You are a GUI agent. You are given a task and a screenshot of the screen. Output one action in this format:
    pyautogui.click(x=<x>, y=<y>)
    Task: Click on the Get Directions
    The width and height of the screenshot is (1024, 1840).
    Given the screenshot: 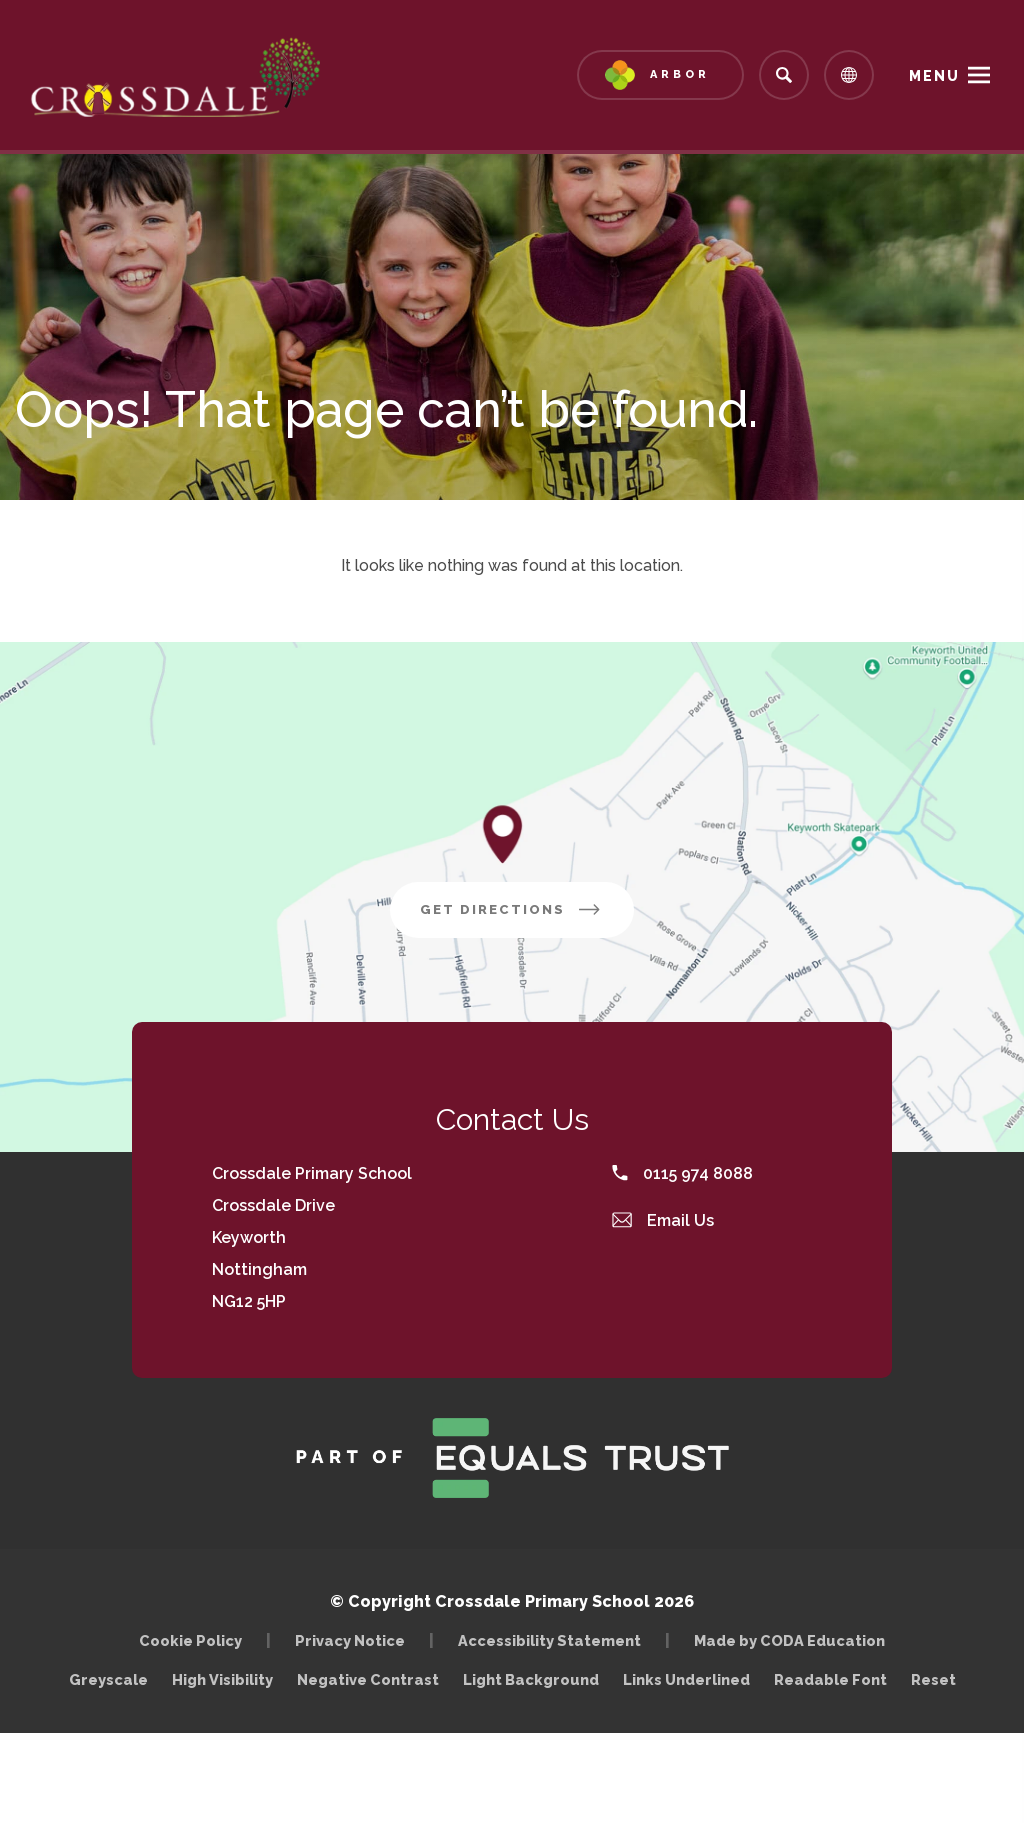 What is the action you would take?
    pyautogui.click(x=527, y=917)
    